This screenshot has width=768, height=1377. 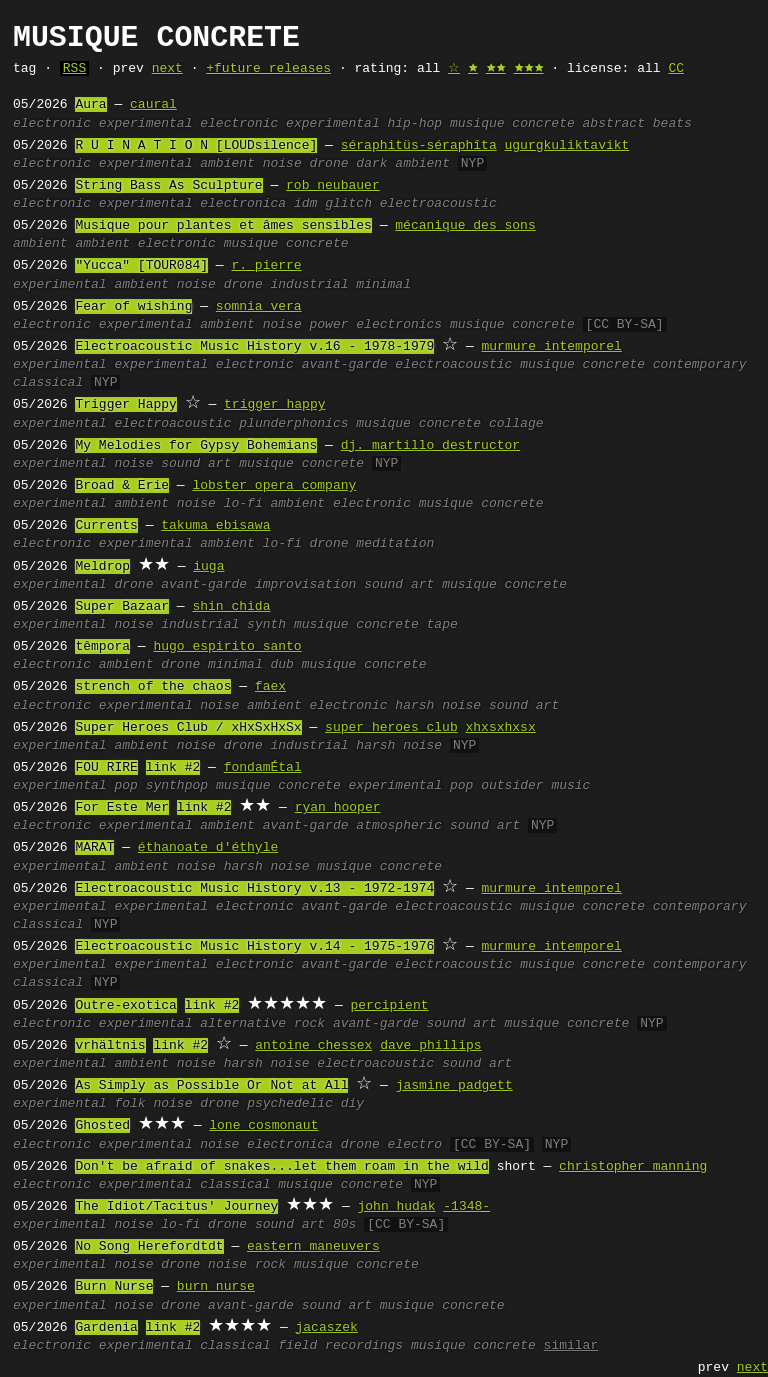 I want to click on drone, so click(x=329, y=164).